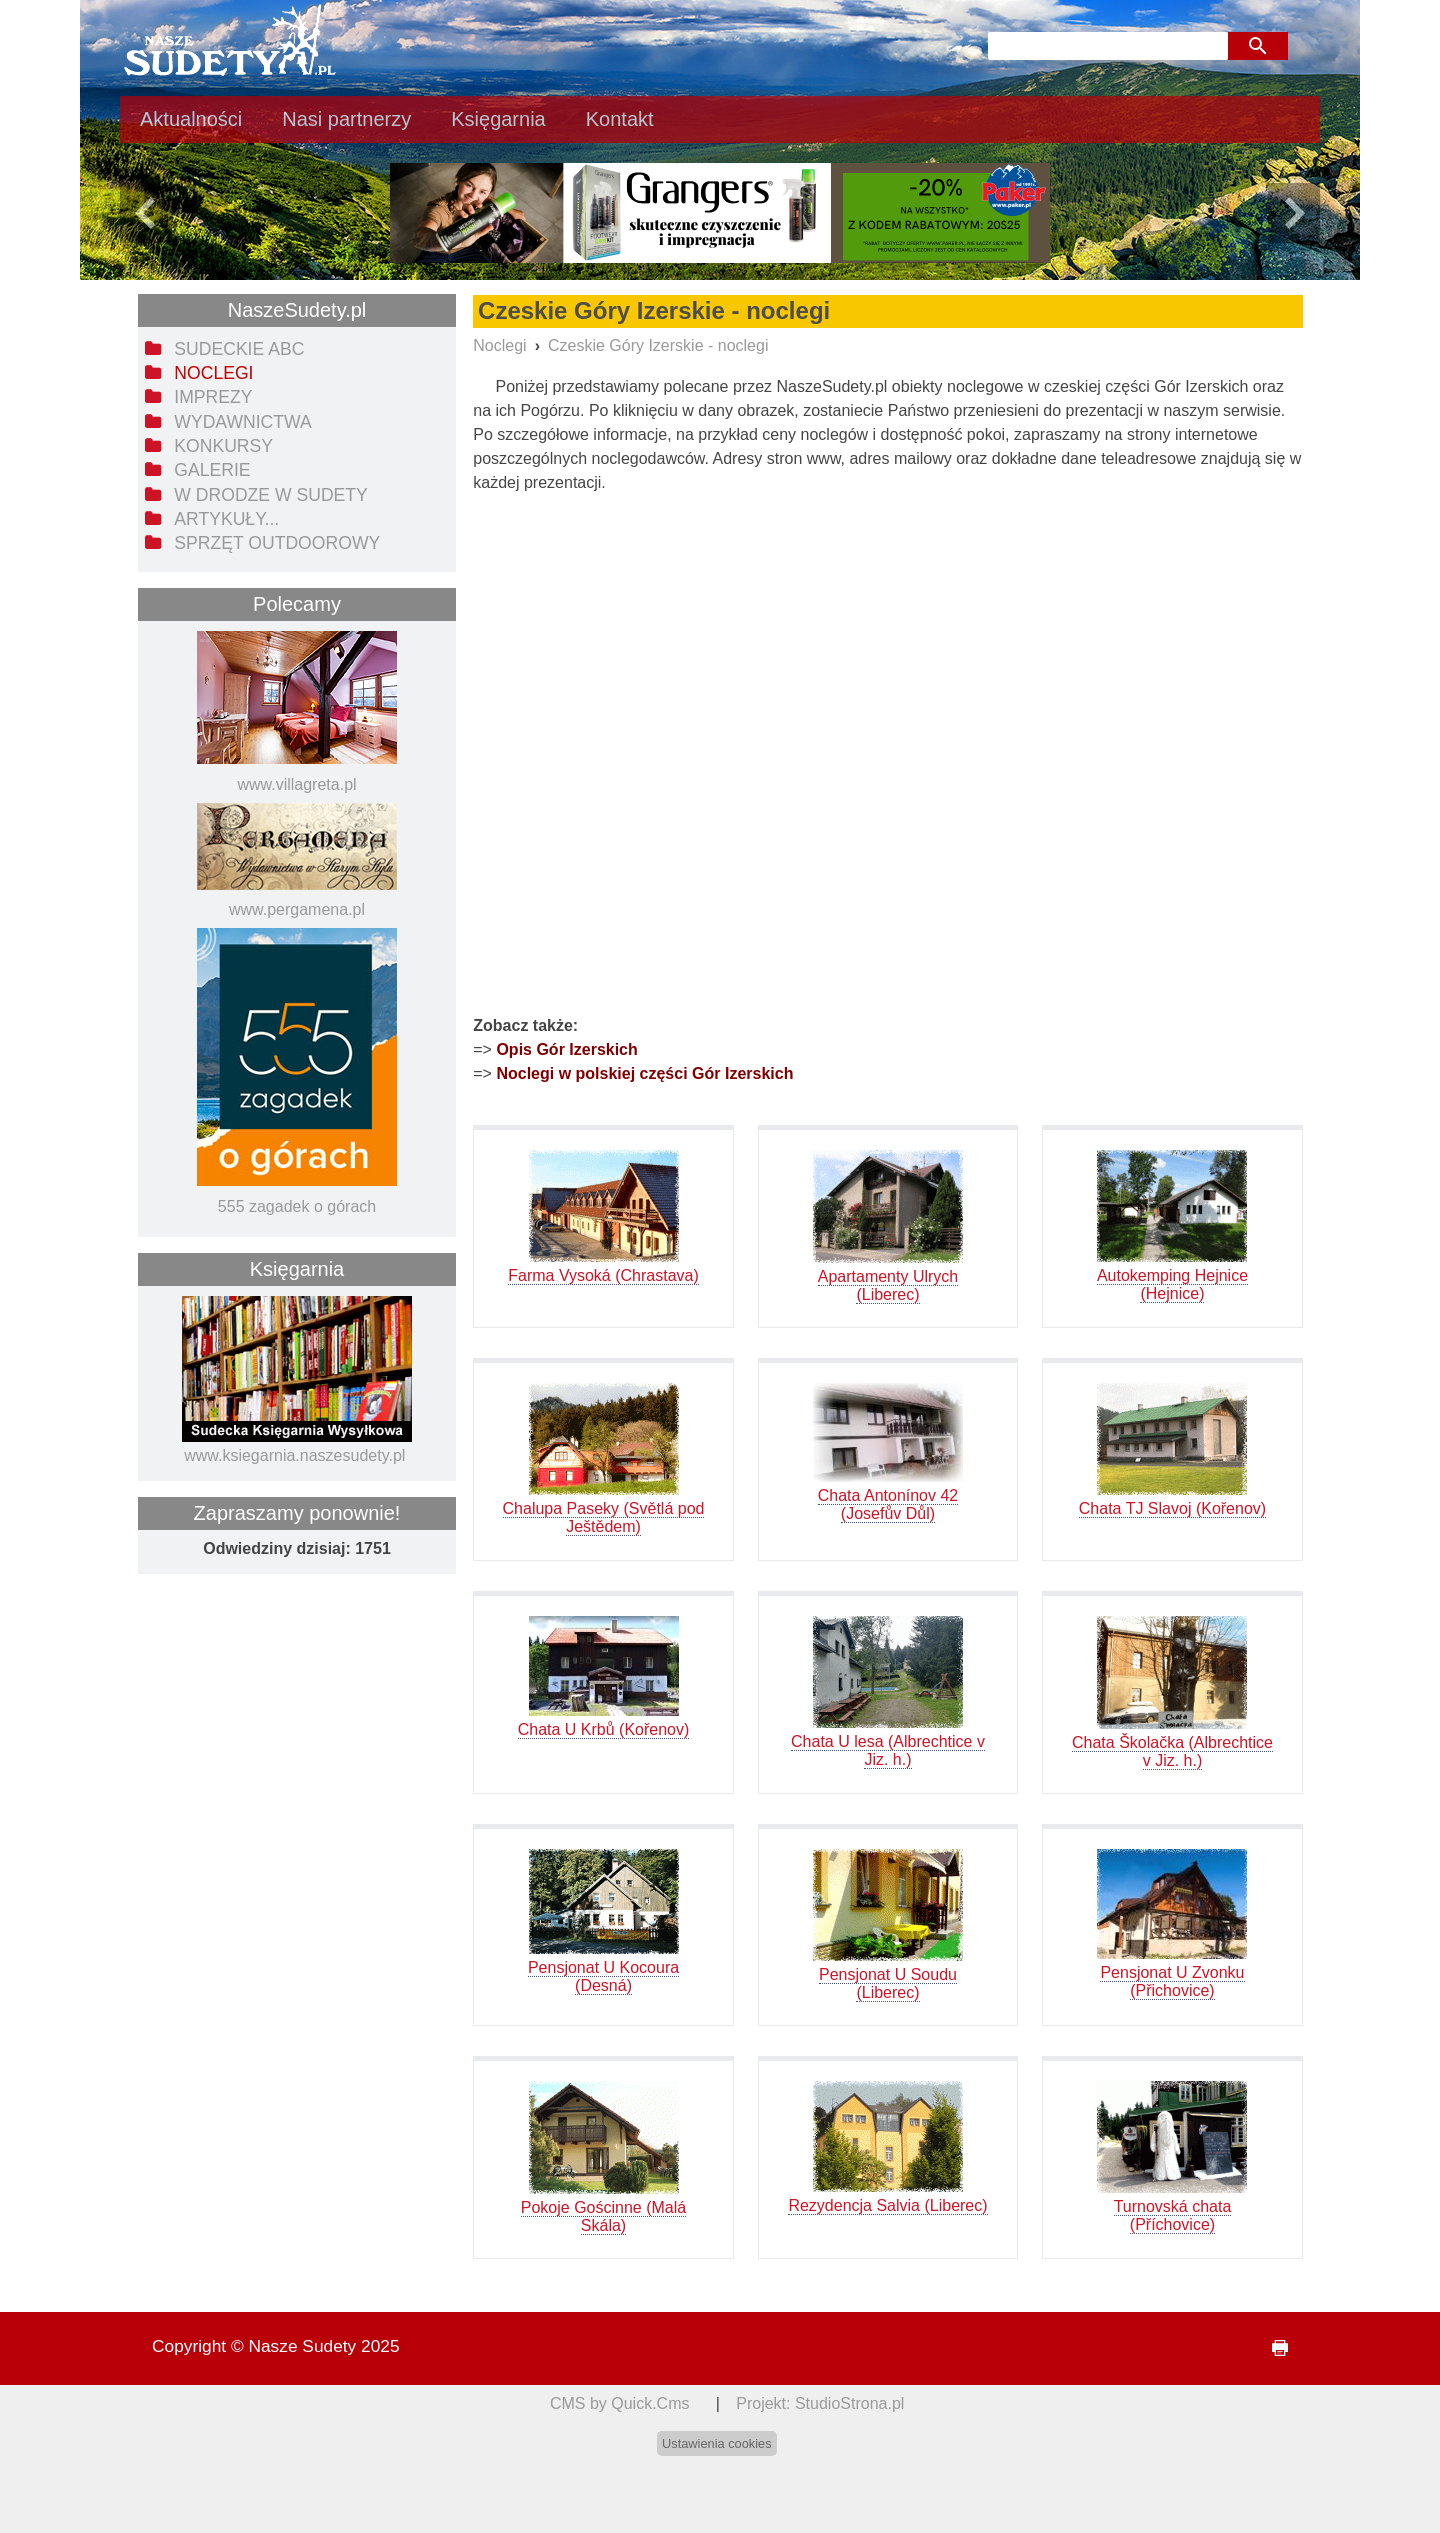 Image resolution: width=1440 pixels, height=2533 pixels. I want to click on Pensjonat U Zvonku (Přichovice), so click(1172, 1981).